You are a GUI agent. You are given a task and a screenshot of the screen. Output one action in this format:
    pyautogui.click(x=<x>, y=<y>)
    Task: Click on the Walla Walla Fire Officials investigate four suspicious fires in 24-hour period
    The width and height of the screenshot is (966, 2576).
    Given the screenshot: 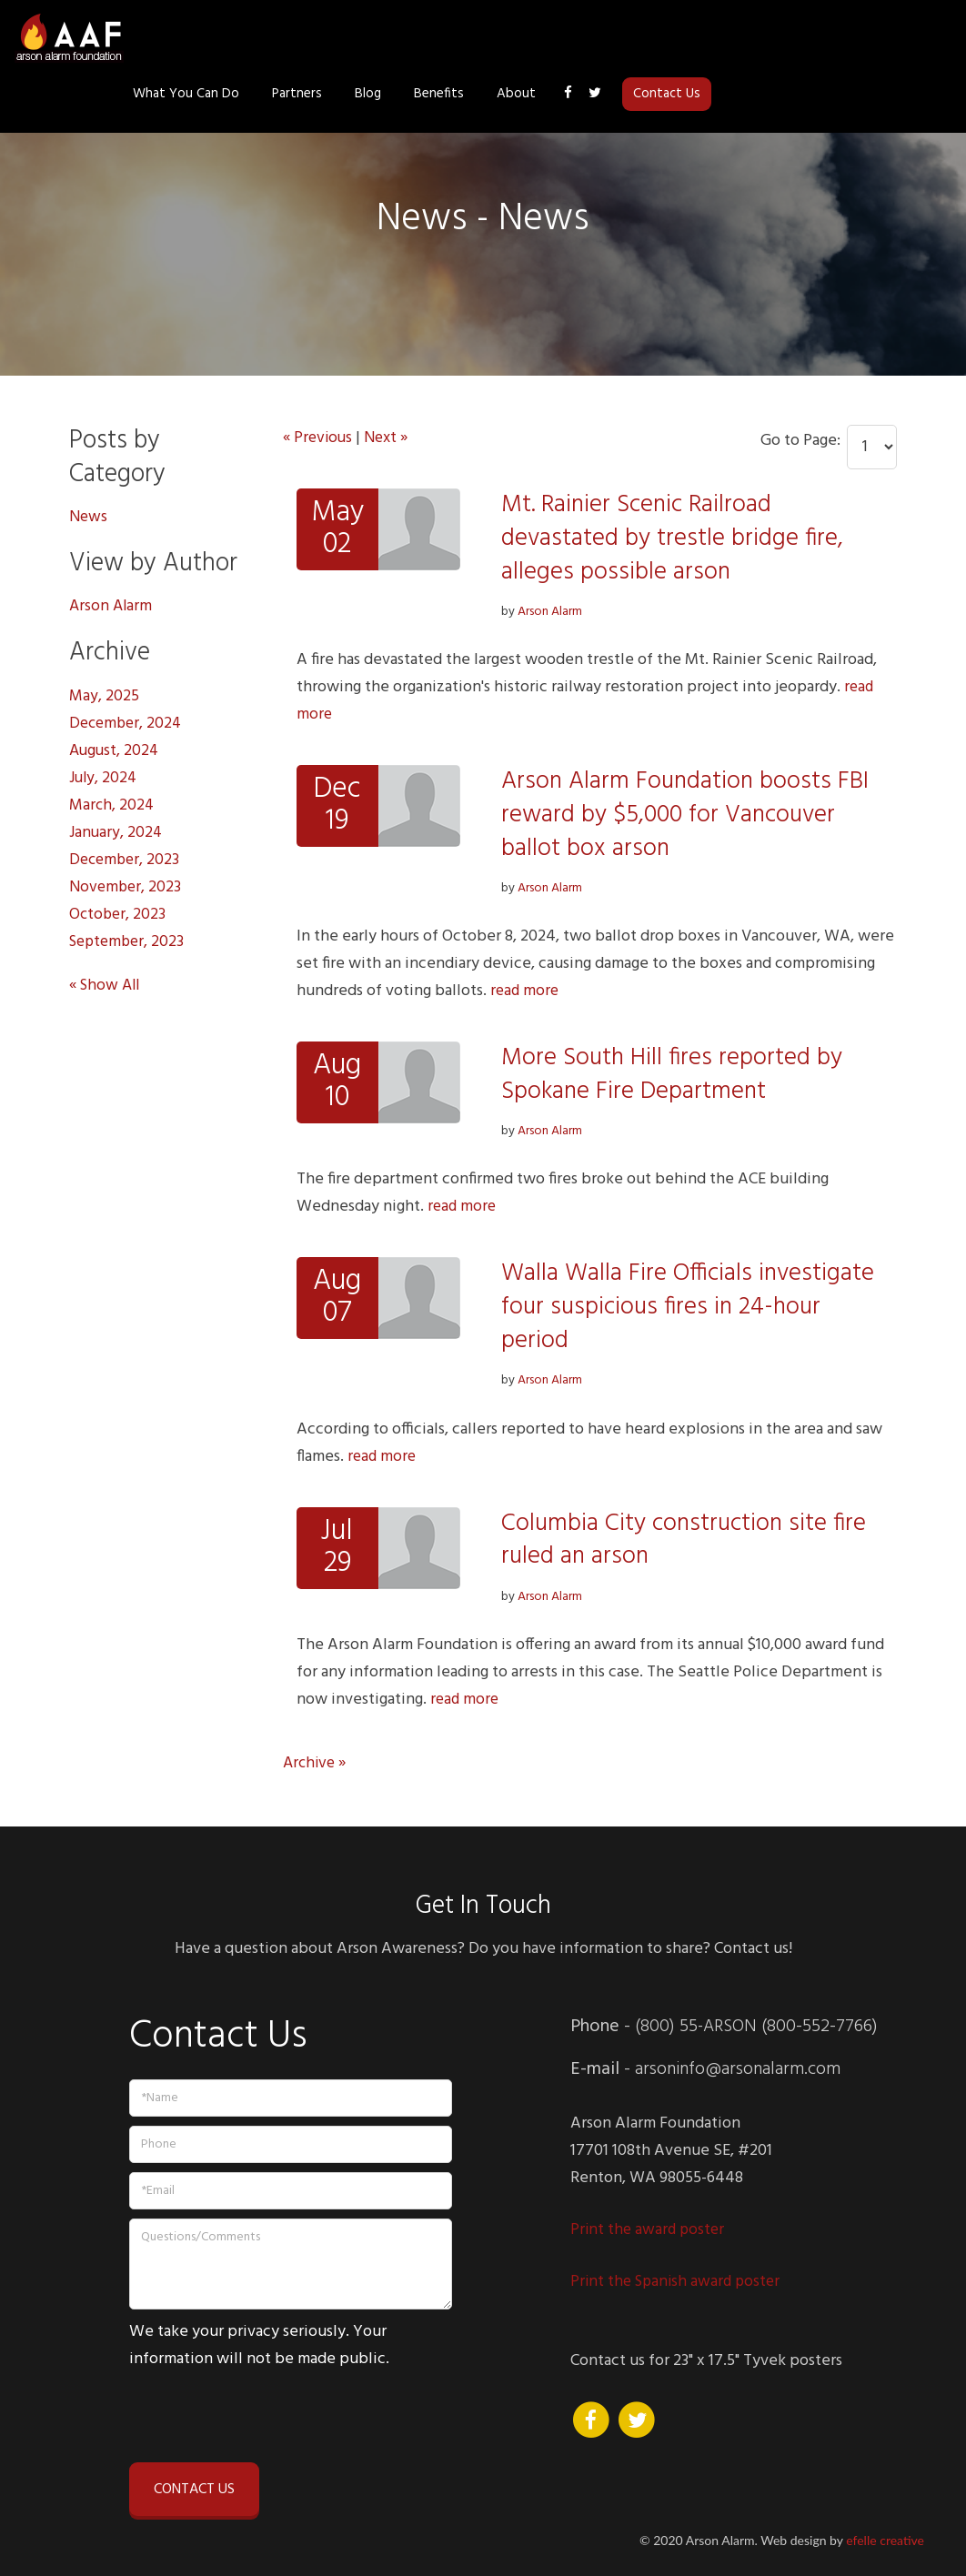 What is the action you would take?
    pyautogui.click(x=690, y=1307)
    